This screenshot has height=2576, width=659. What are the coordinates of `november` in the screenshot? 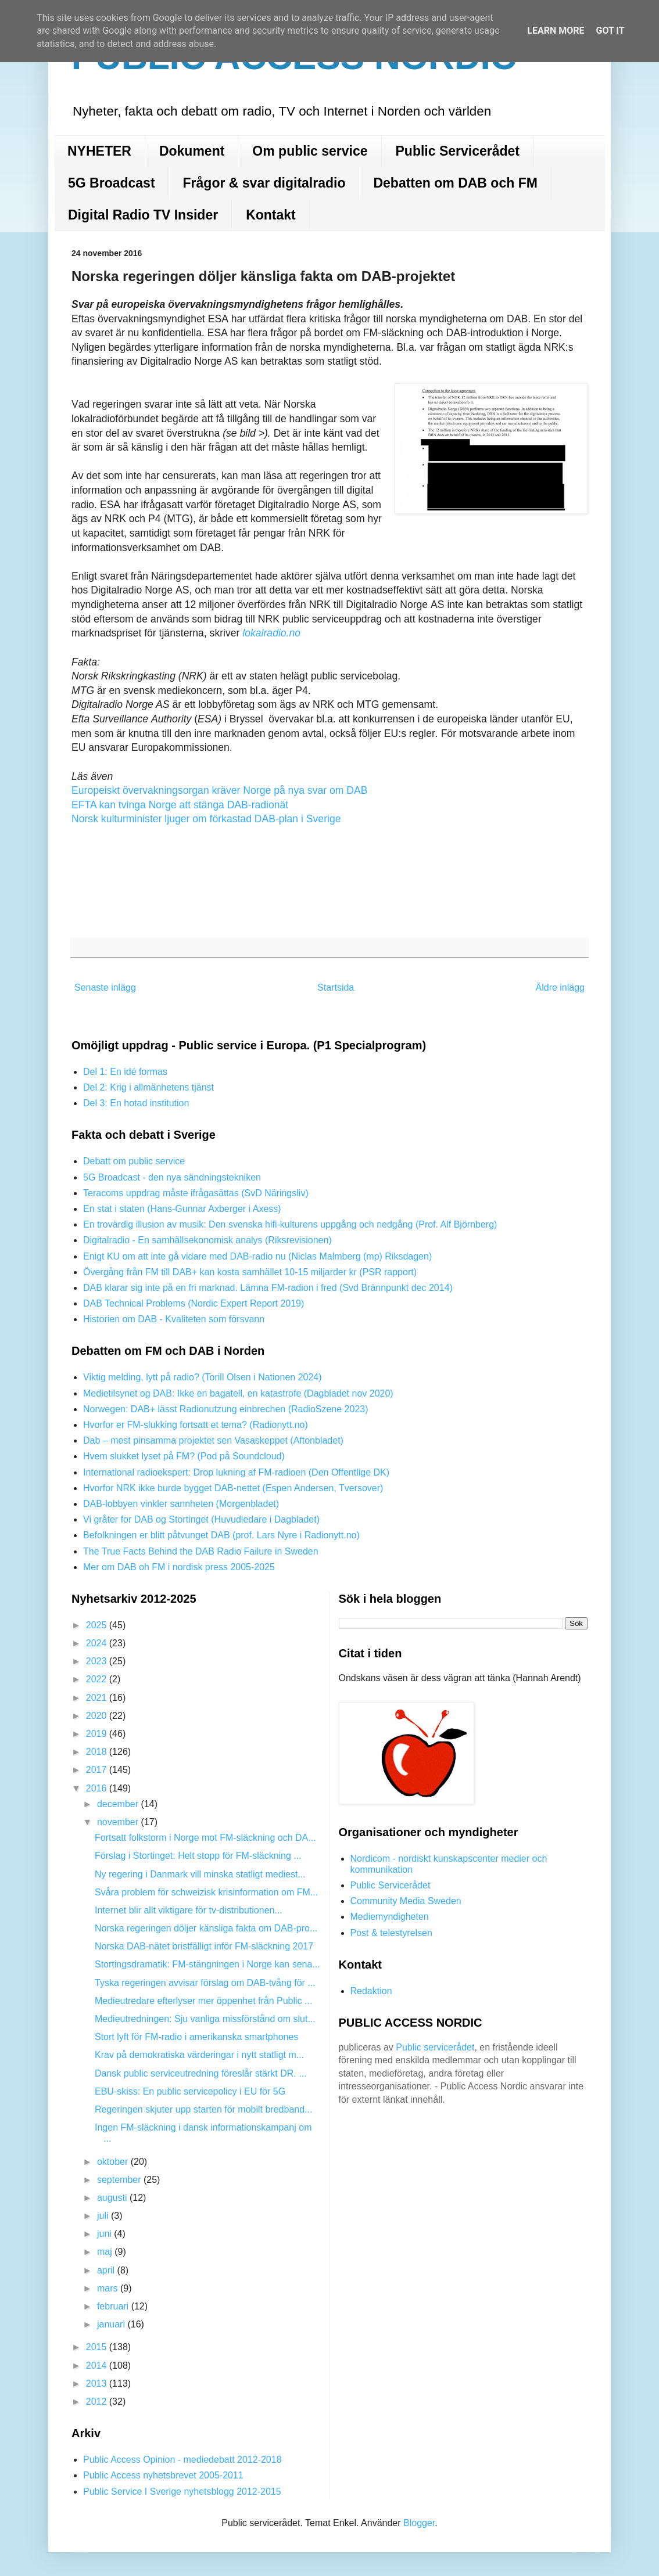 It's located at (119, 1822).